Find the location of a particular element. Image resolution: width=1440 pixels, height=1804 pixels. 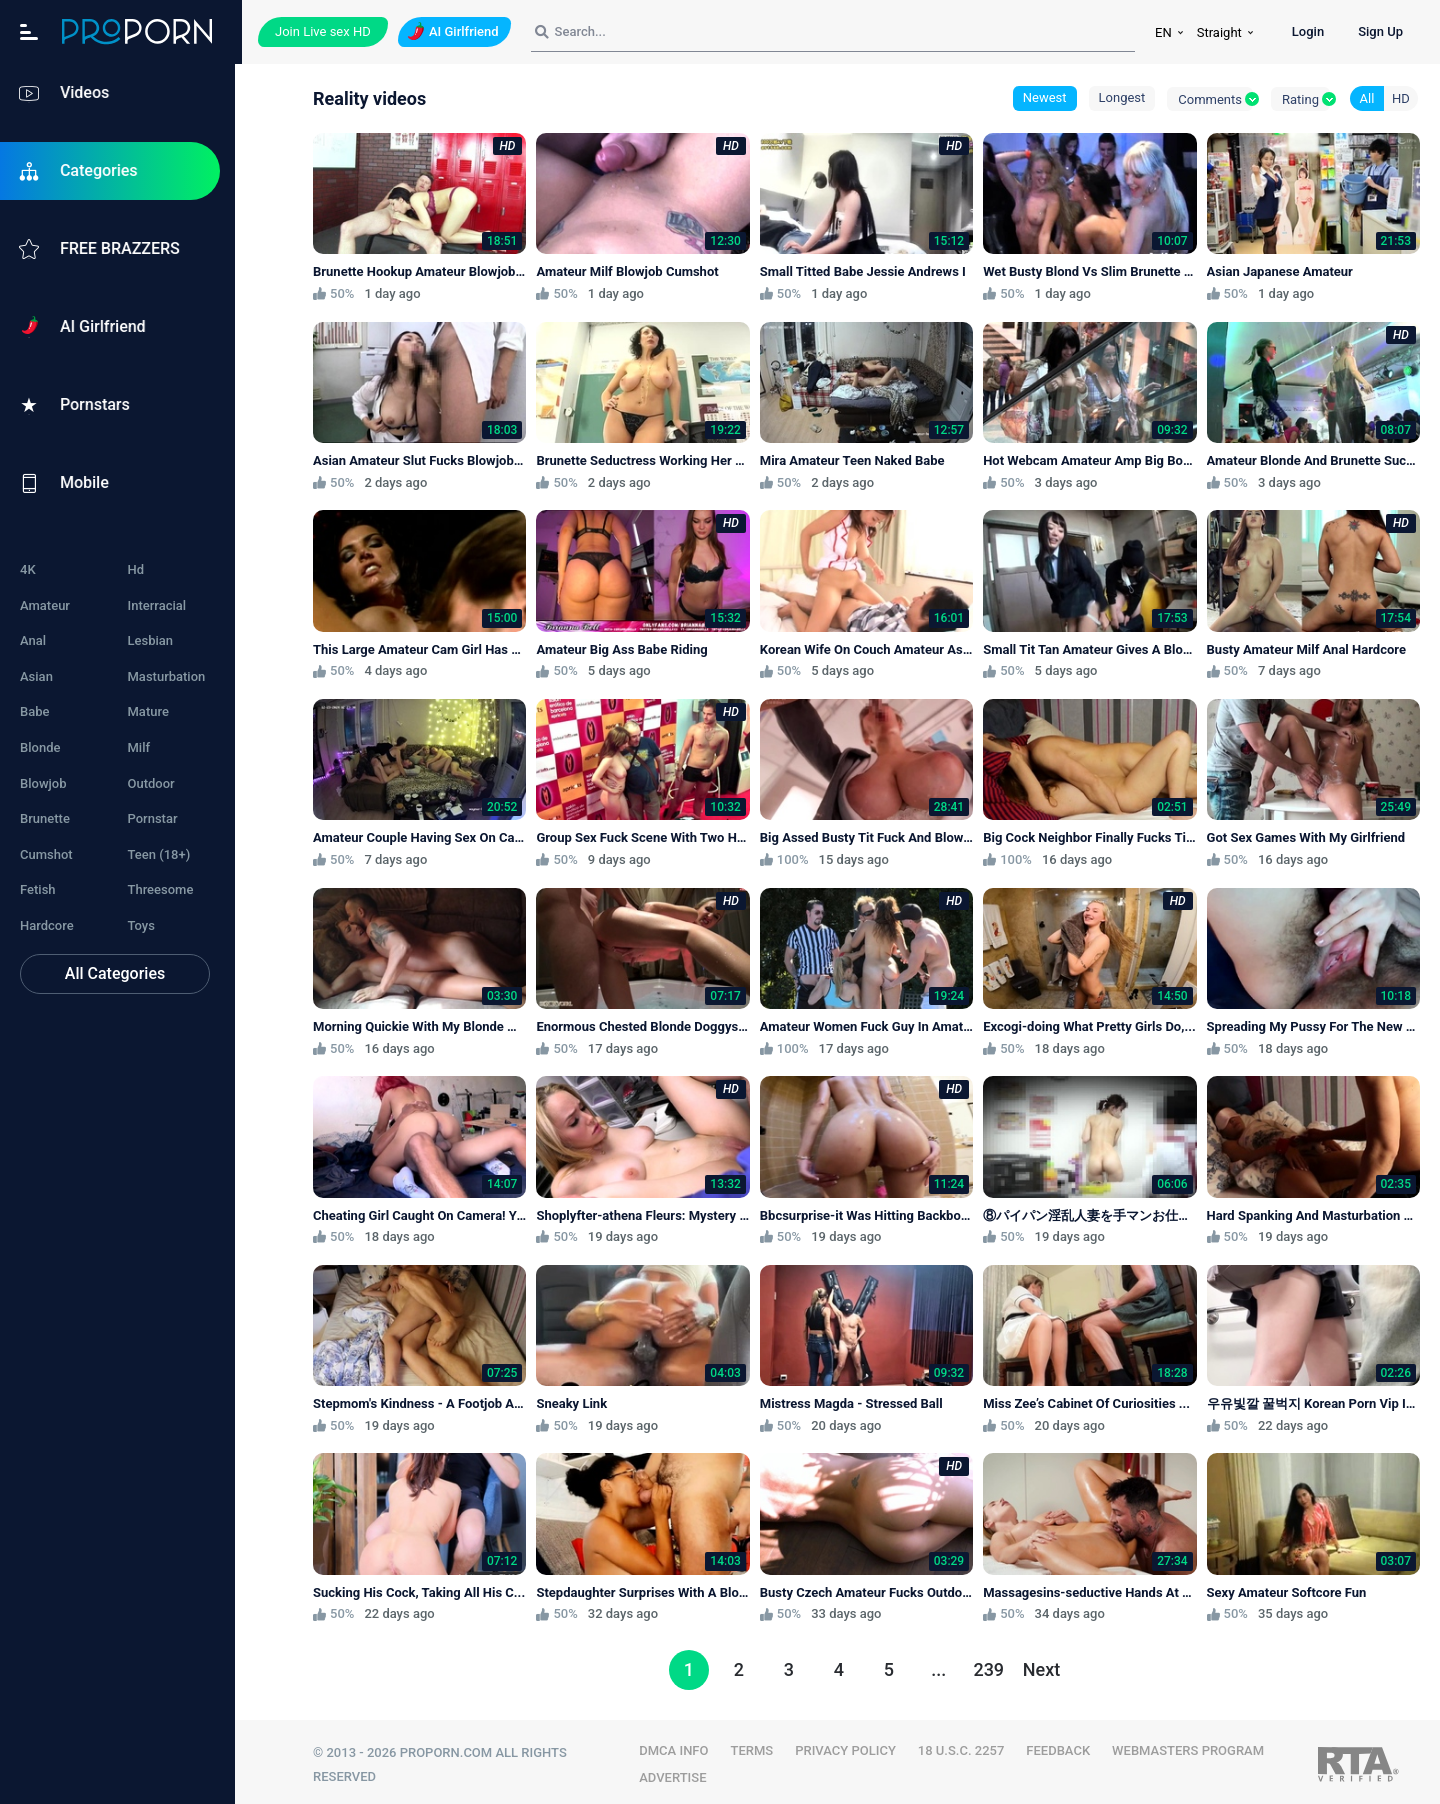

Lesbian is located at coordinates (154, 640).